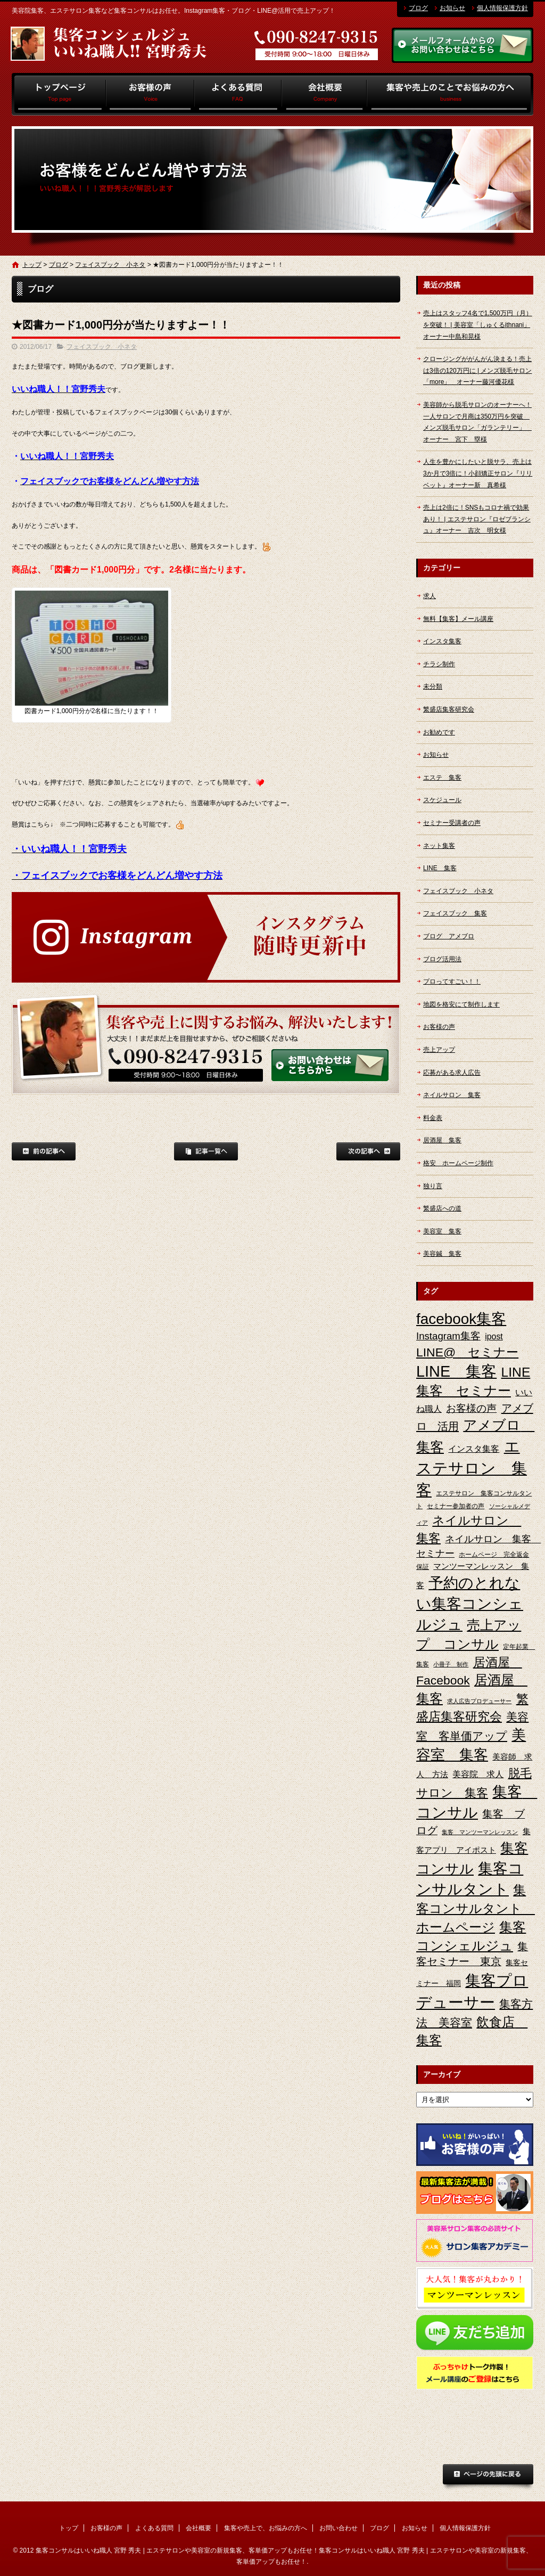  What do you see at coordinates (442, 1140) in the screenshot?
I see `居酒屋 集客` at bounding box center [442, 1140].